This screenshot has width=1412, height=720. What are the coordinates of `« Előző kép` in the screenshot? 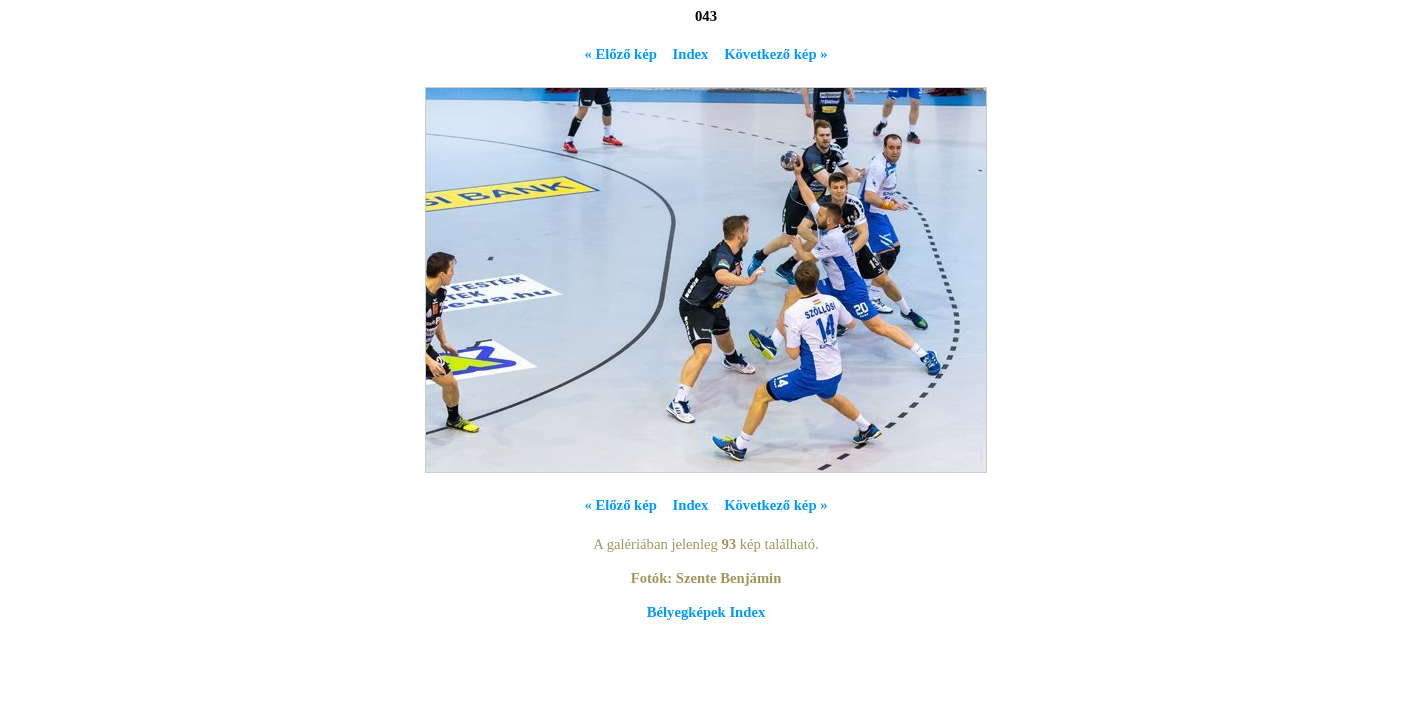 It's located at (620, 54).